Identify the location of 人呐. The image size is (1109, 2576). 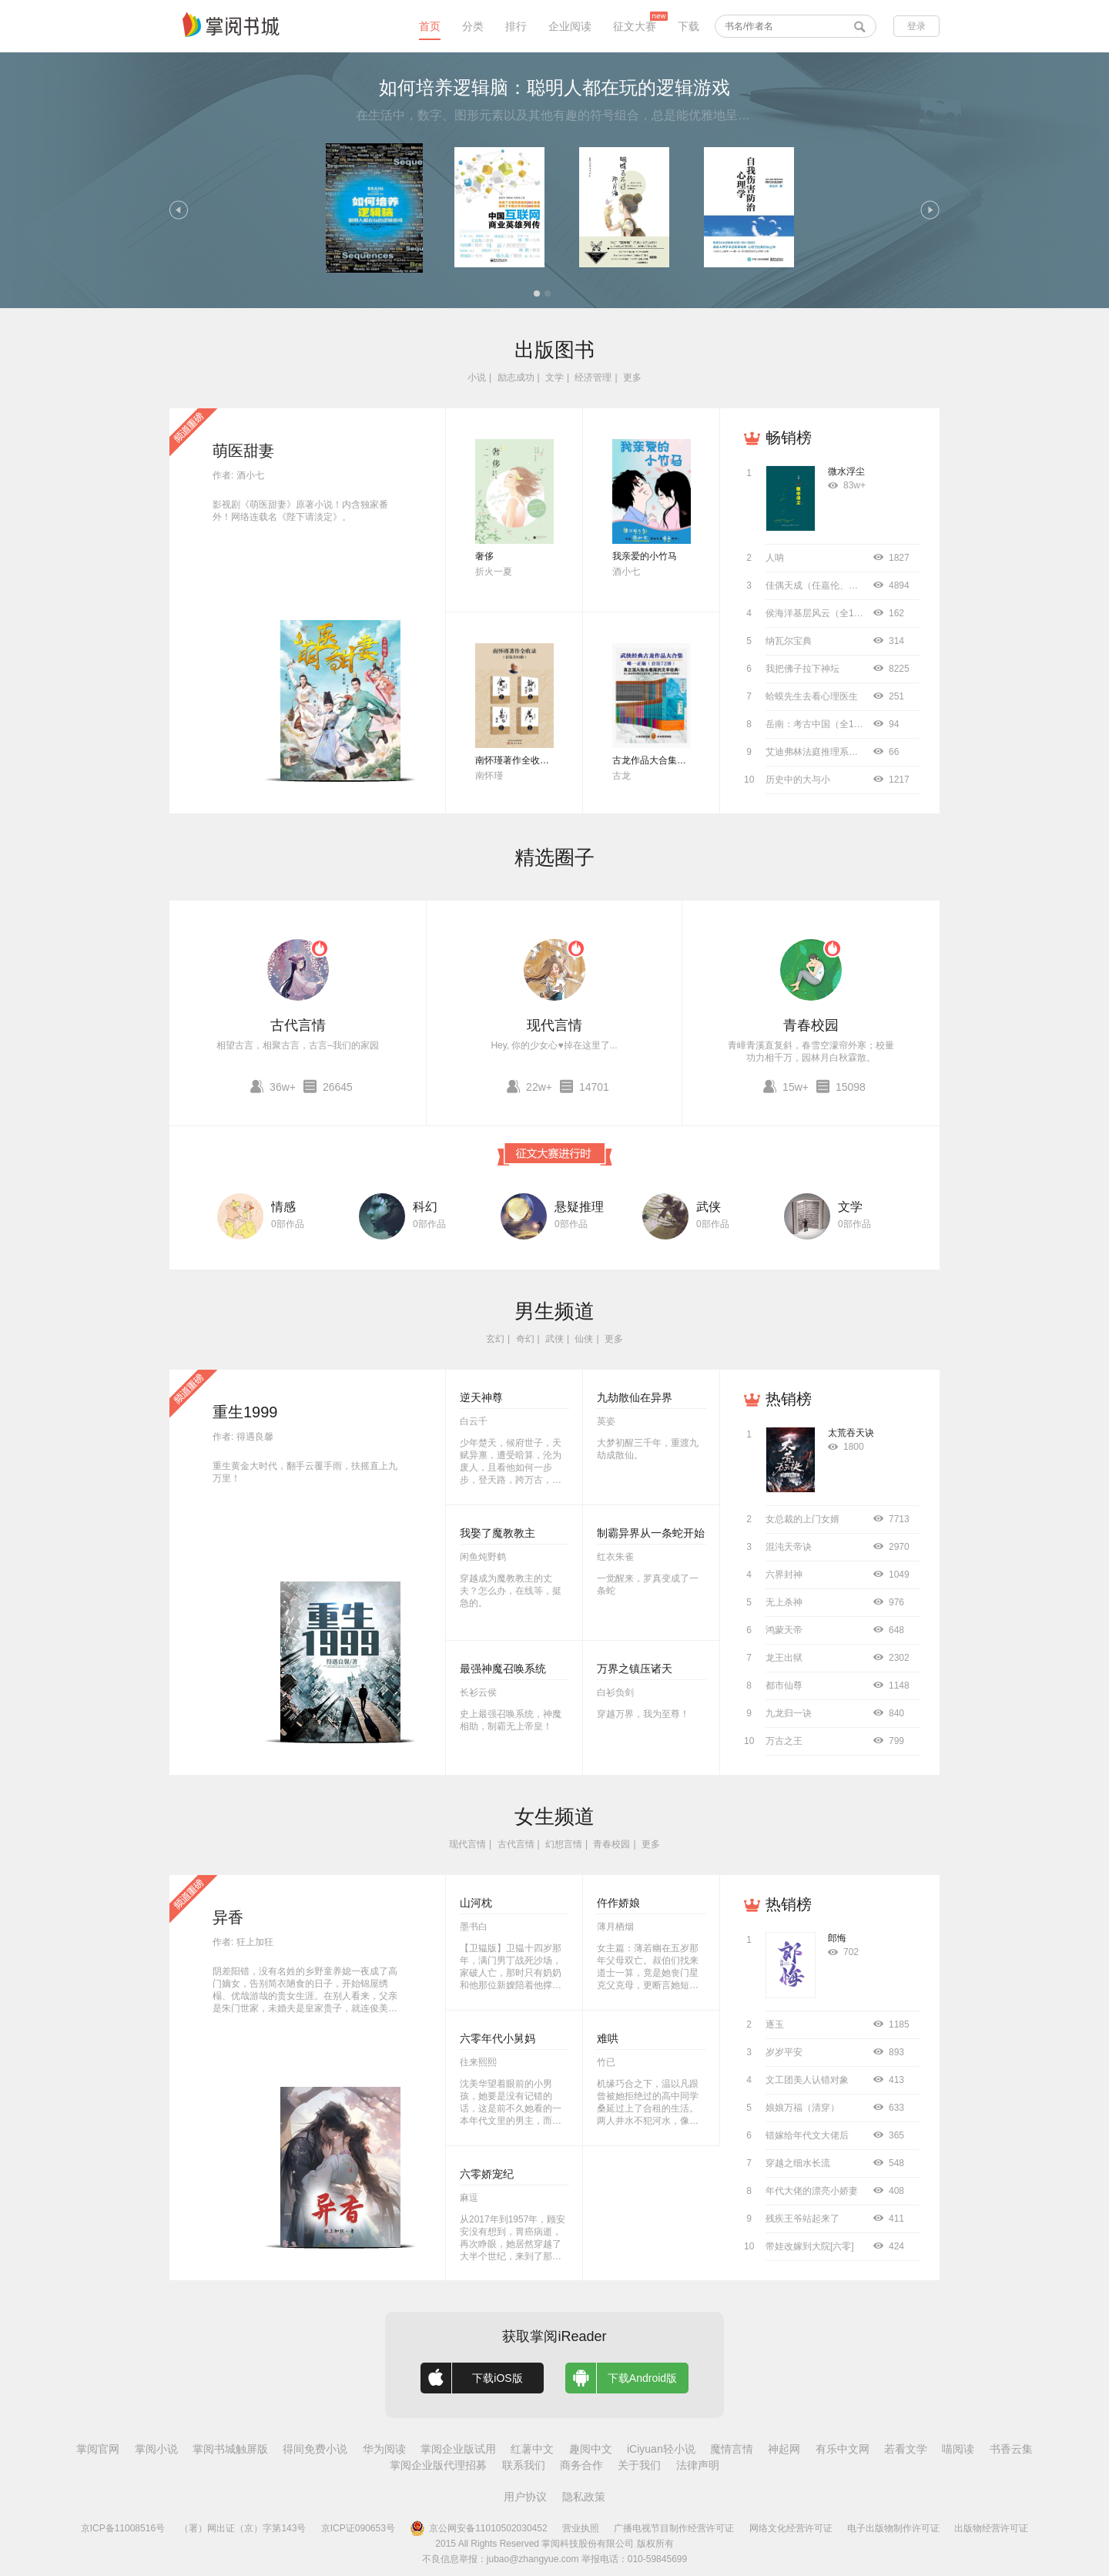
(775, 557).